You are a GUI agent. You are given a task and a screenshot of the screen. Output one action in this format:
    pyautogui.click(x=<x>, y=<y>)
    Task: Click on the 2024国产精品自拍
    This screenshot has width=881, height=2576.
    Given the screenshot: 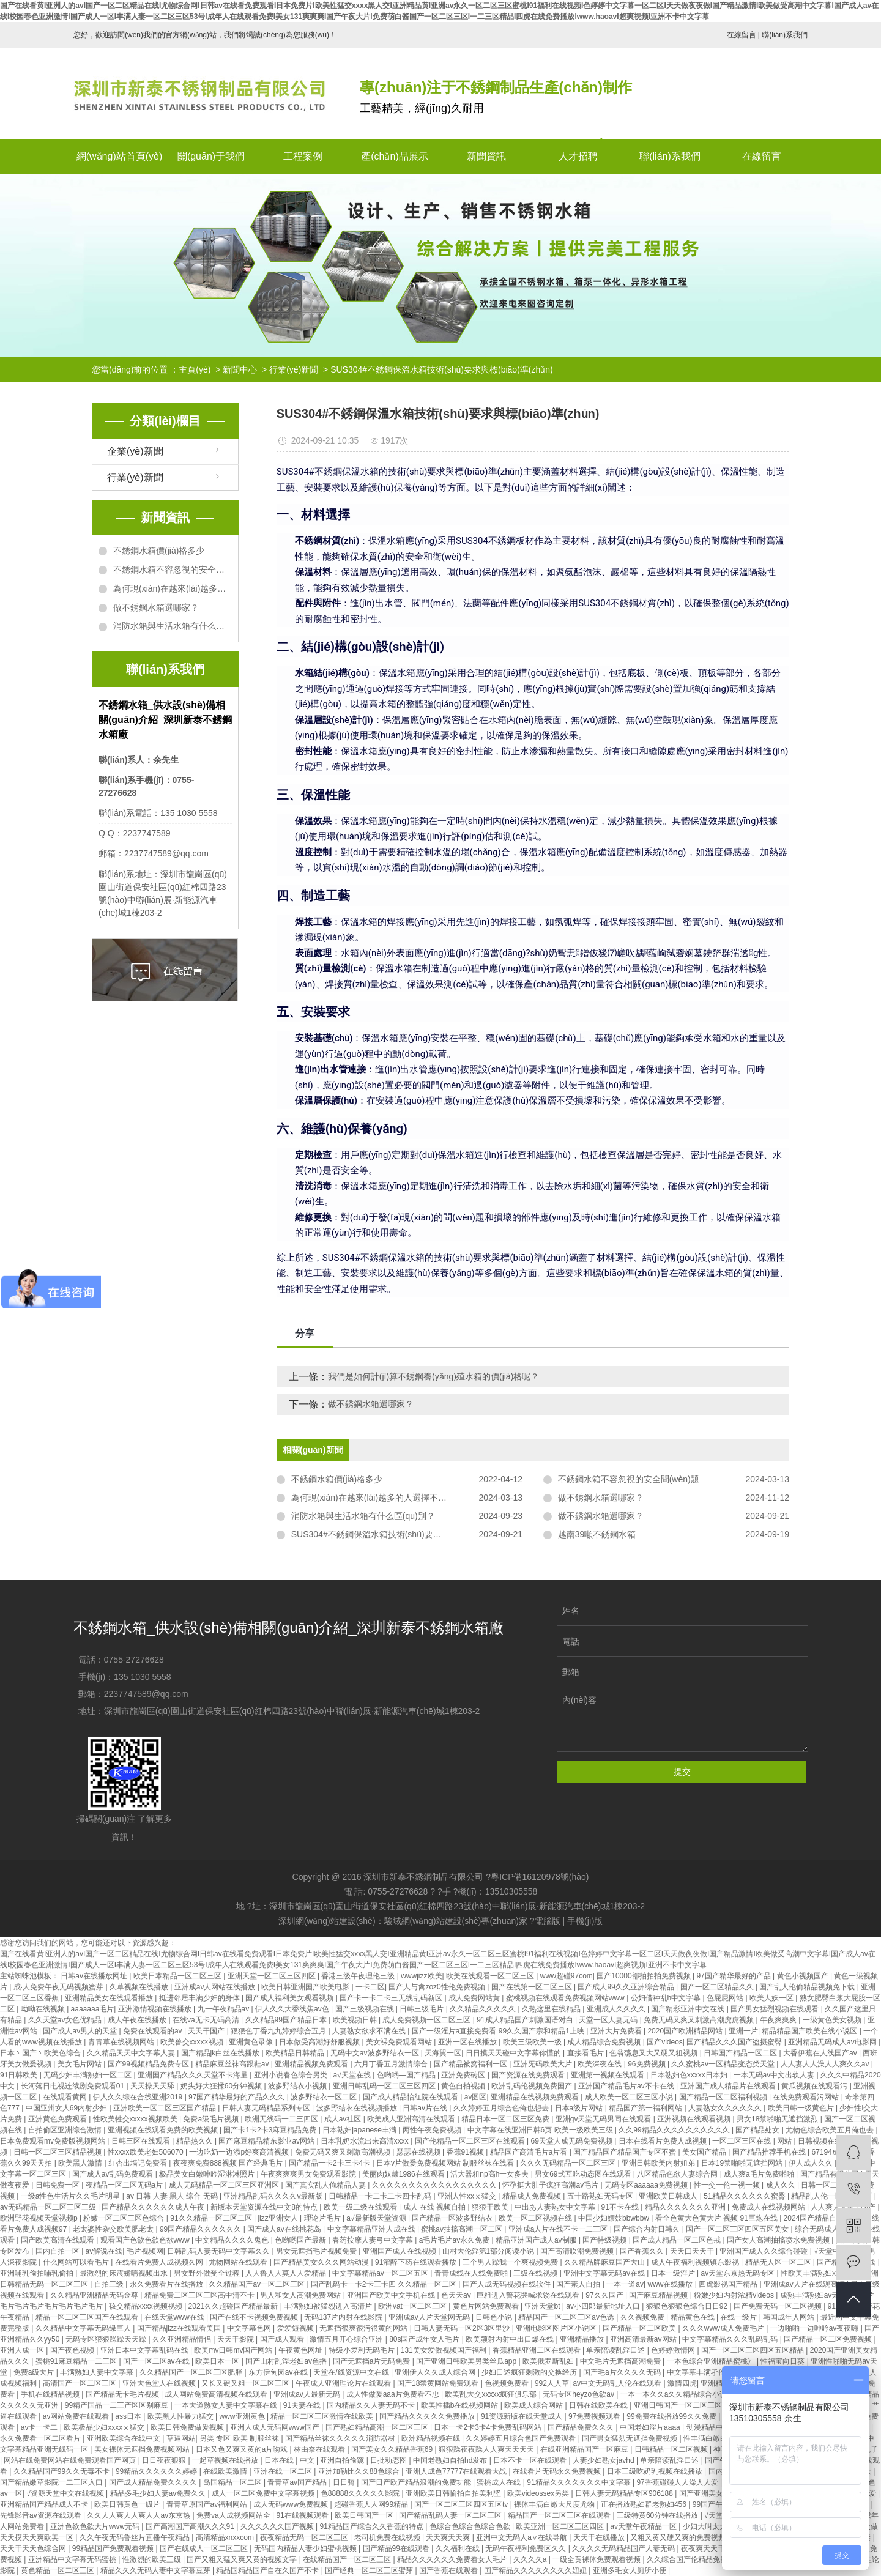 What is the action you would take?
    pyautogui.click(x=815, y=2218)
    